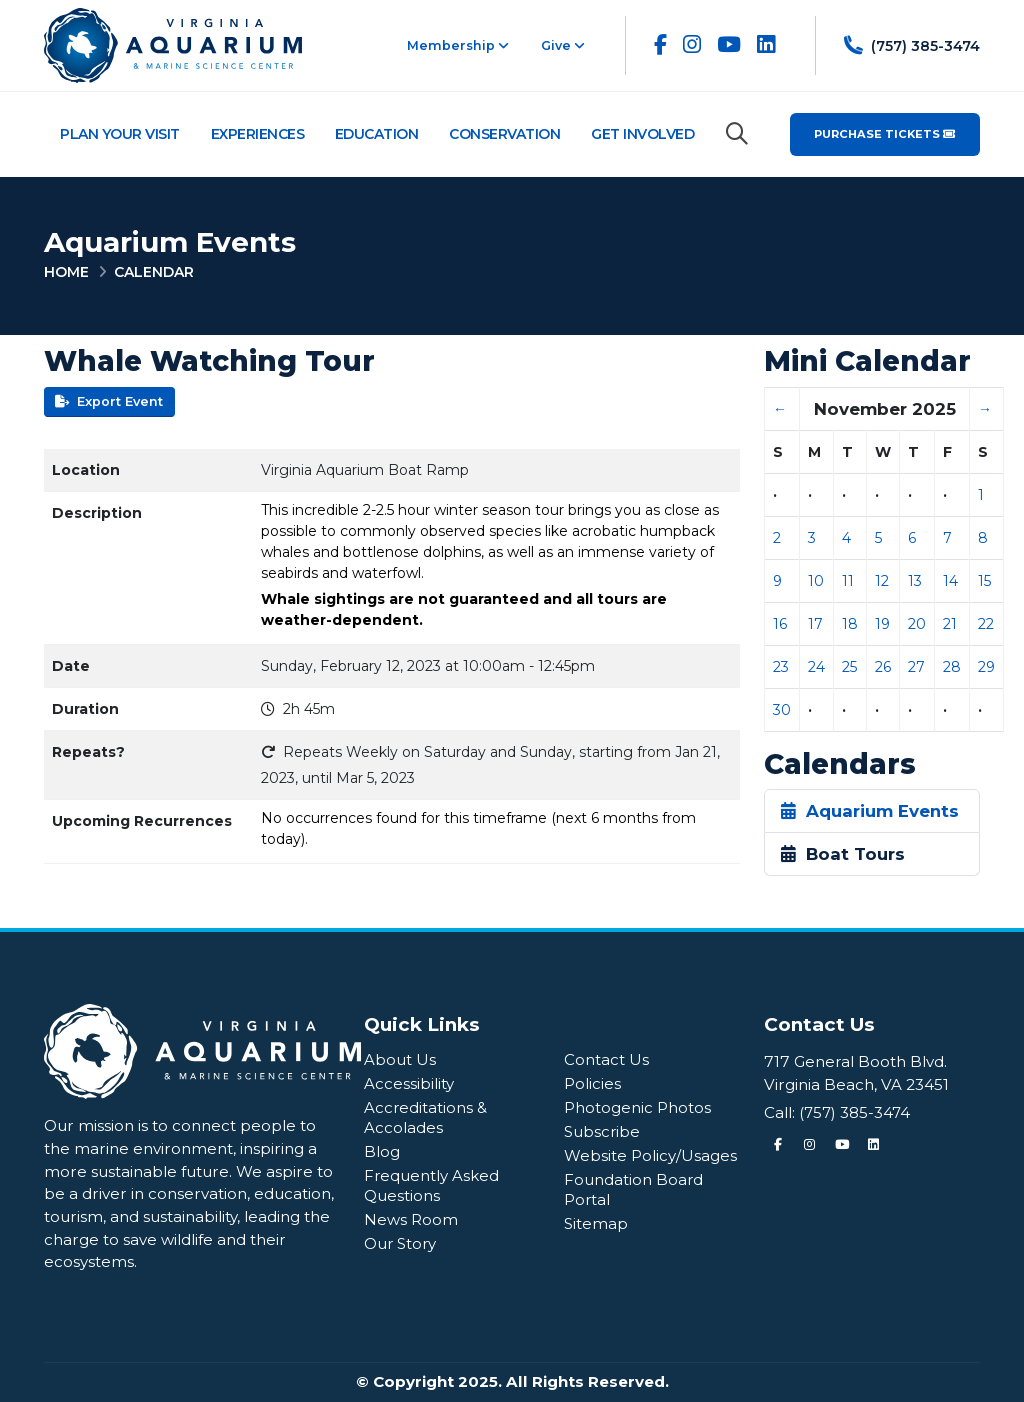 Image resolution: width=1024 pixels, height=1402 pixels. Describe the element at coordinates (870, 811) in the screenshot. I see `Aquarium Events` at that location.